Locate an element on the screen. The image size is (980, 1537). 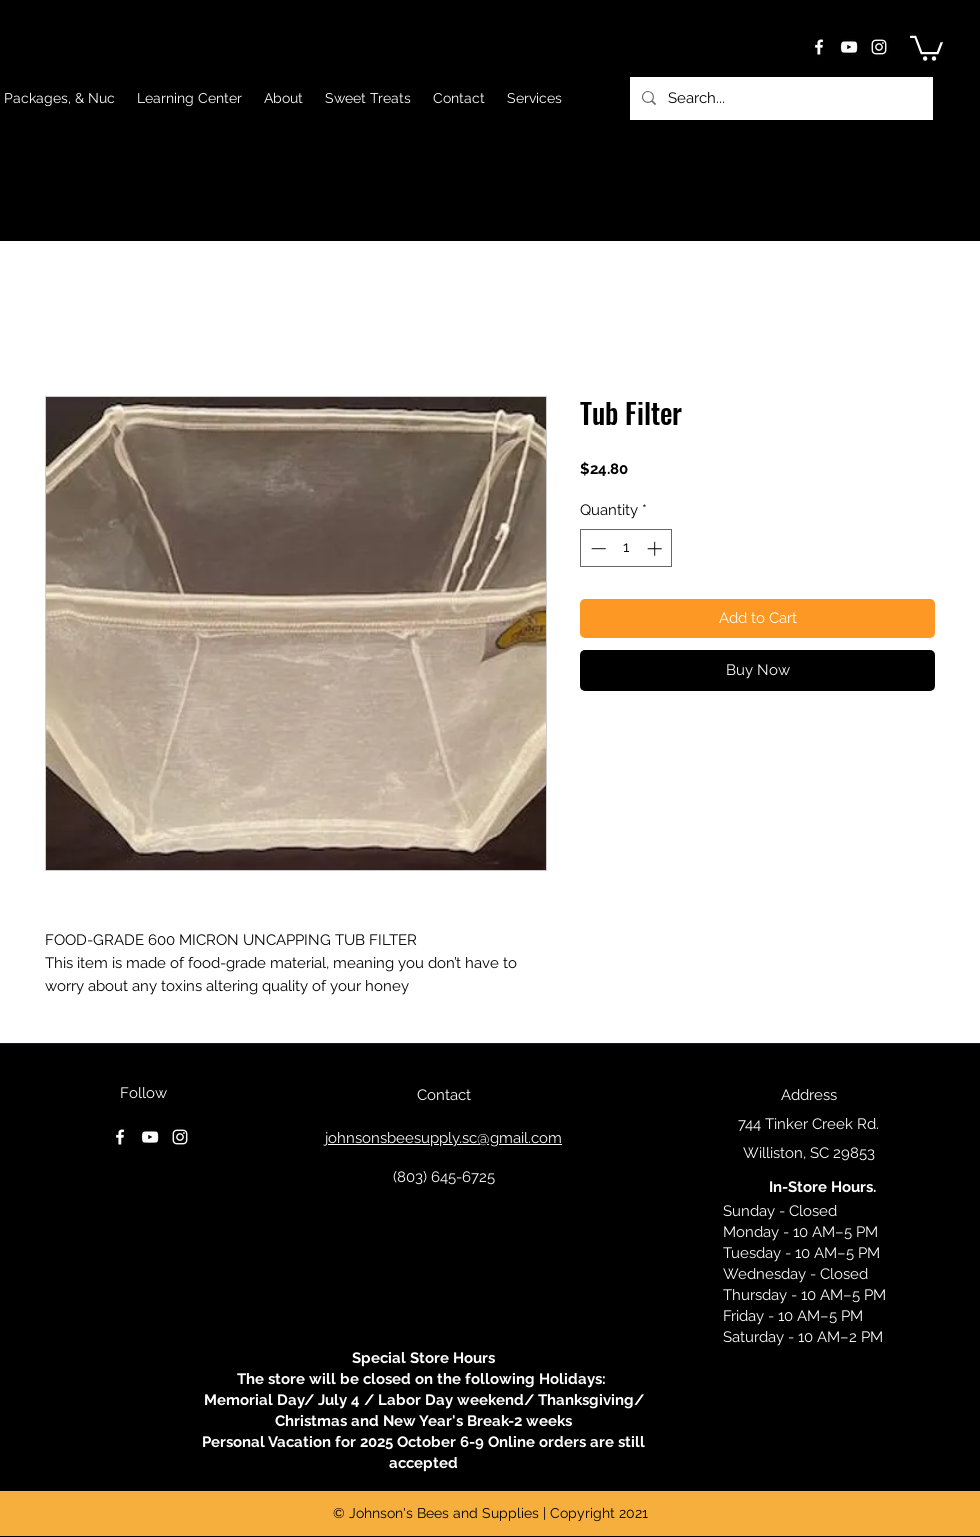
[facebook] is located at coordinates (819, 47).